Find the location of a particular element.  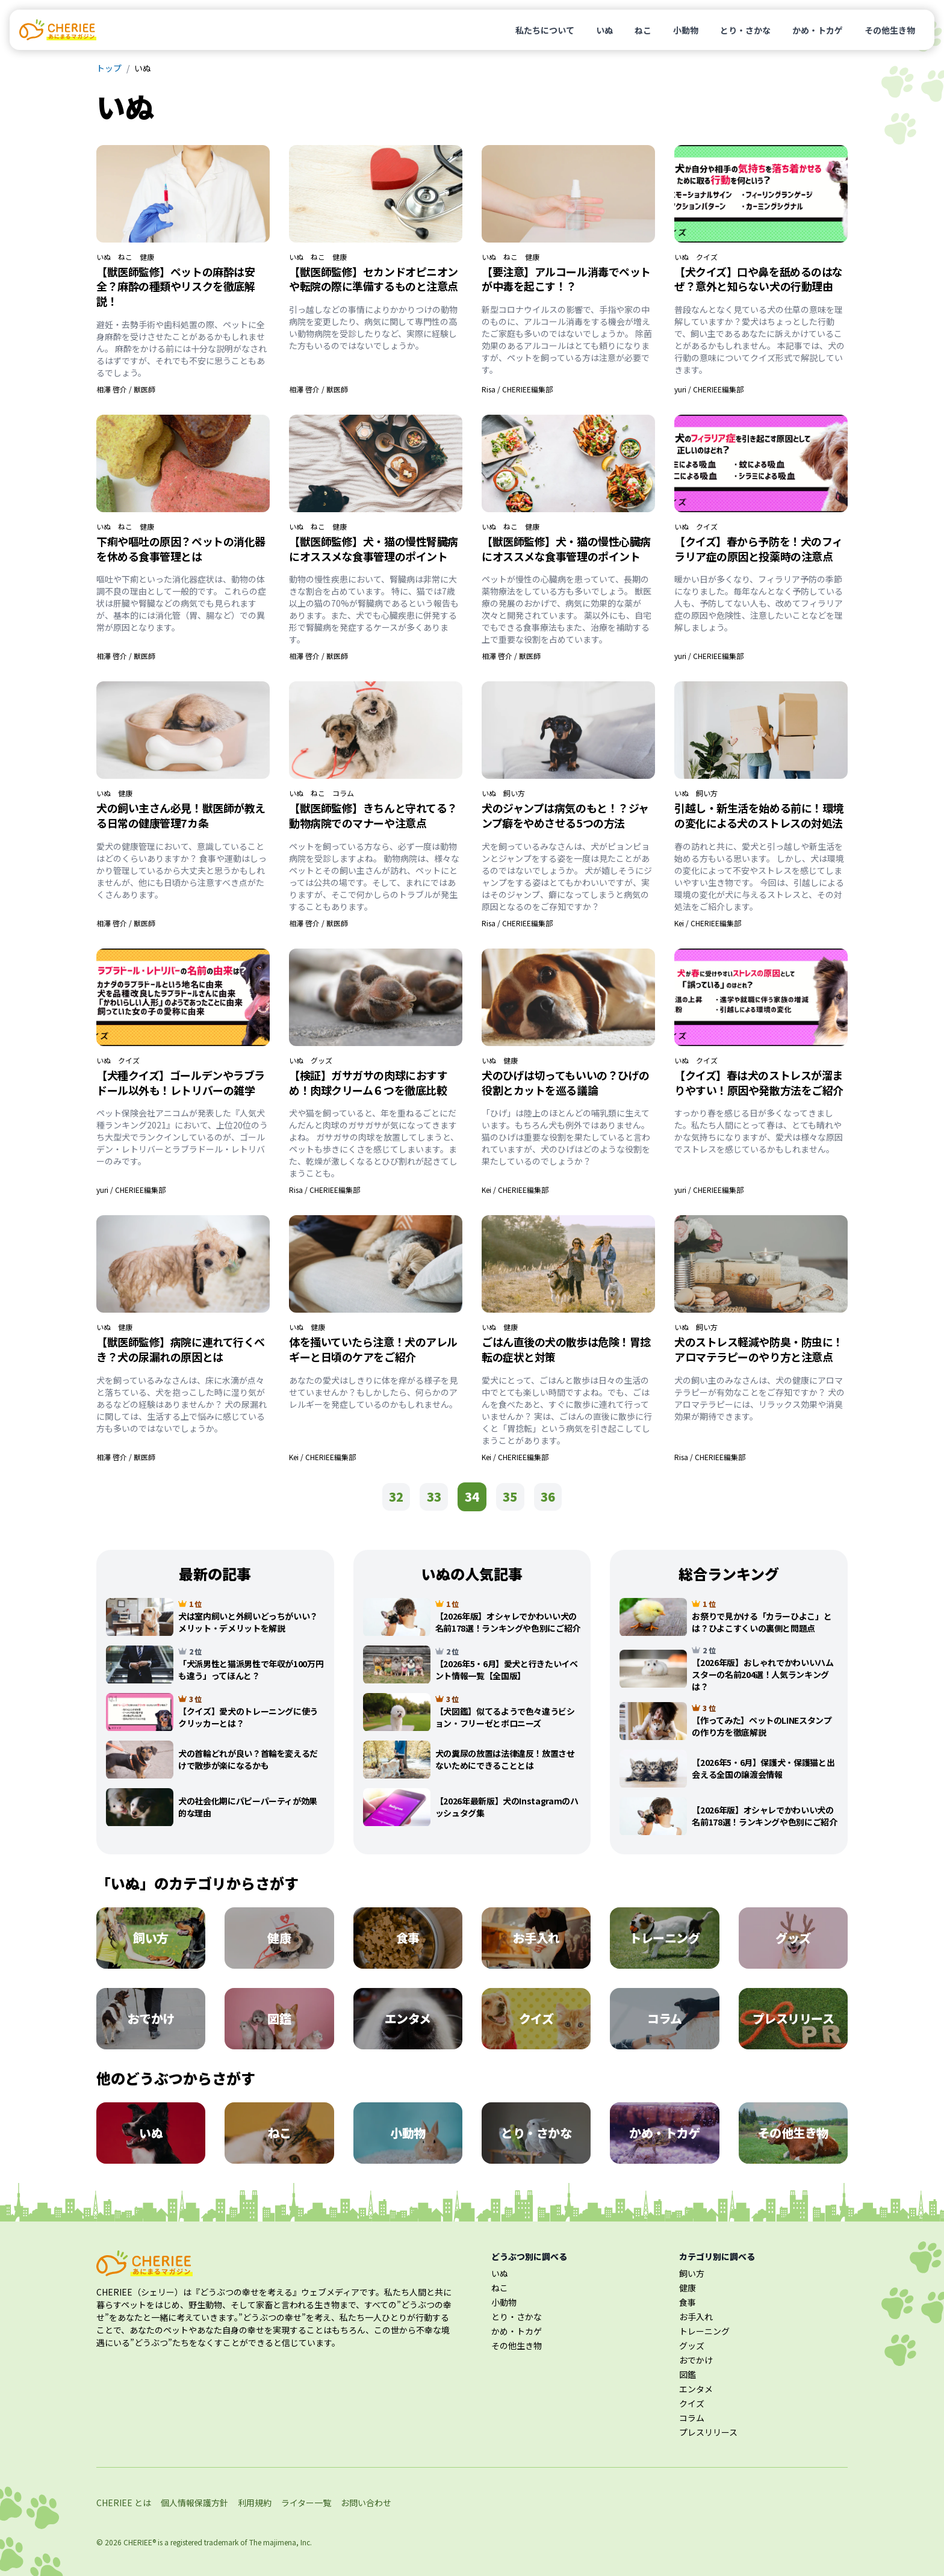

下痢や嘔吐の原因？ペットの消化器を休める食事管理とは is located at coordinates (181, 548).